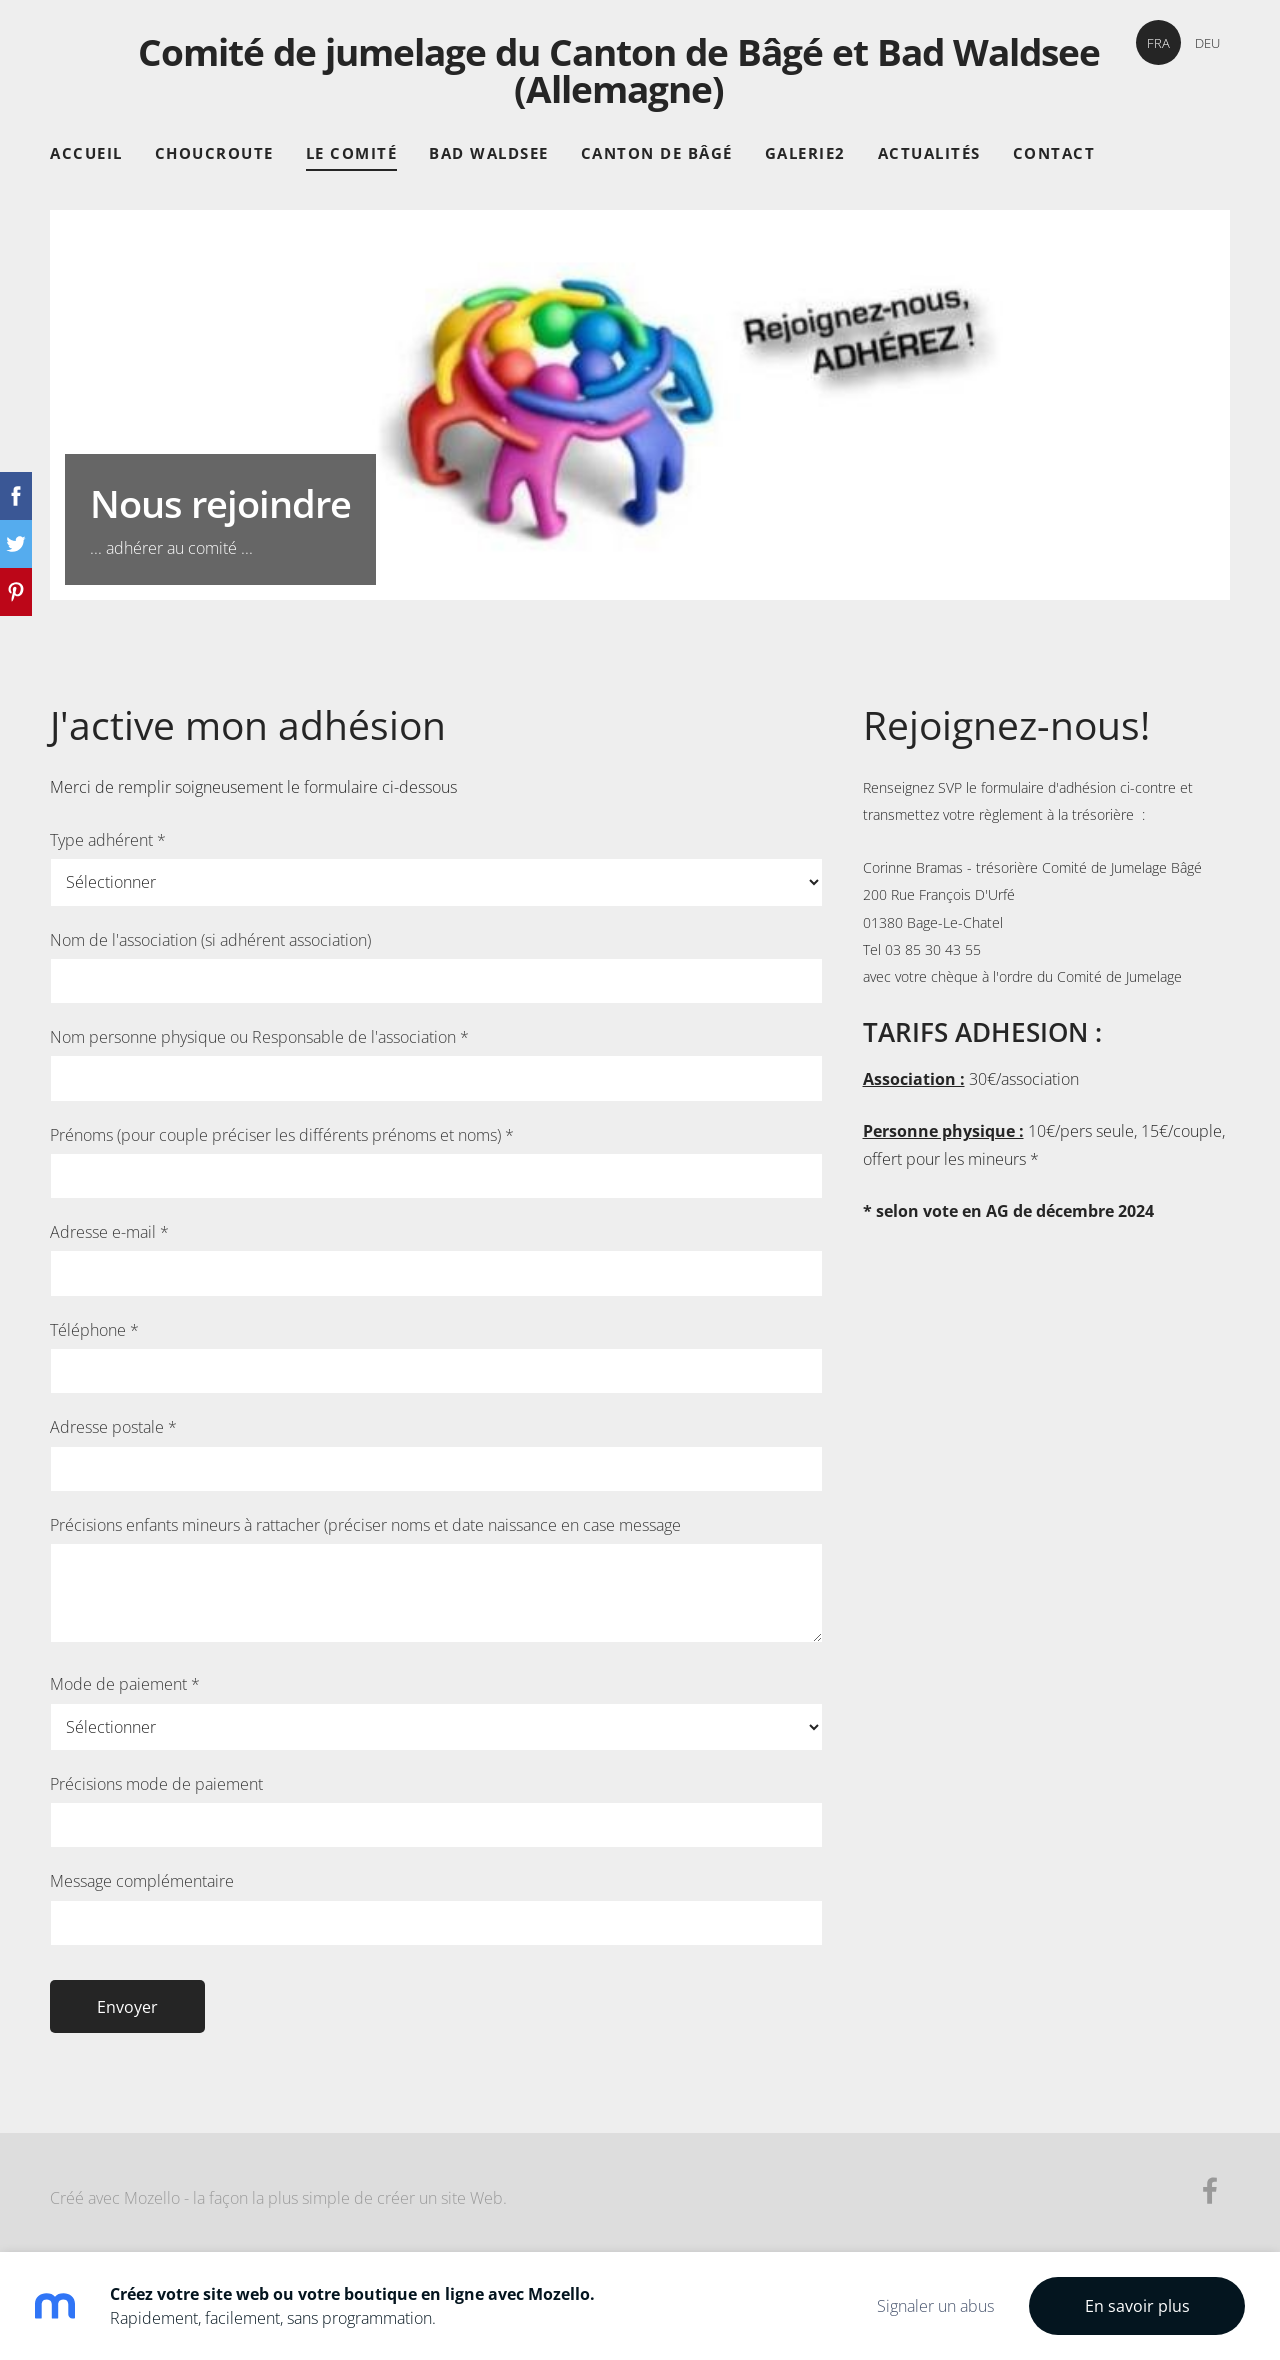  What do you see at coordinates (113, 1427) in the screenshot?
I see `Adresse postale` at bounding box center [113, 1427].